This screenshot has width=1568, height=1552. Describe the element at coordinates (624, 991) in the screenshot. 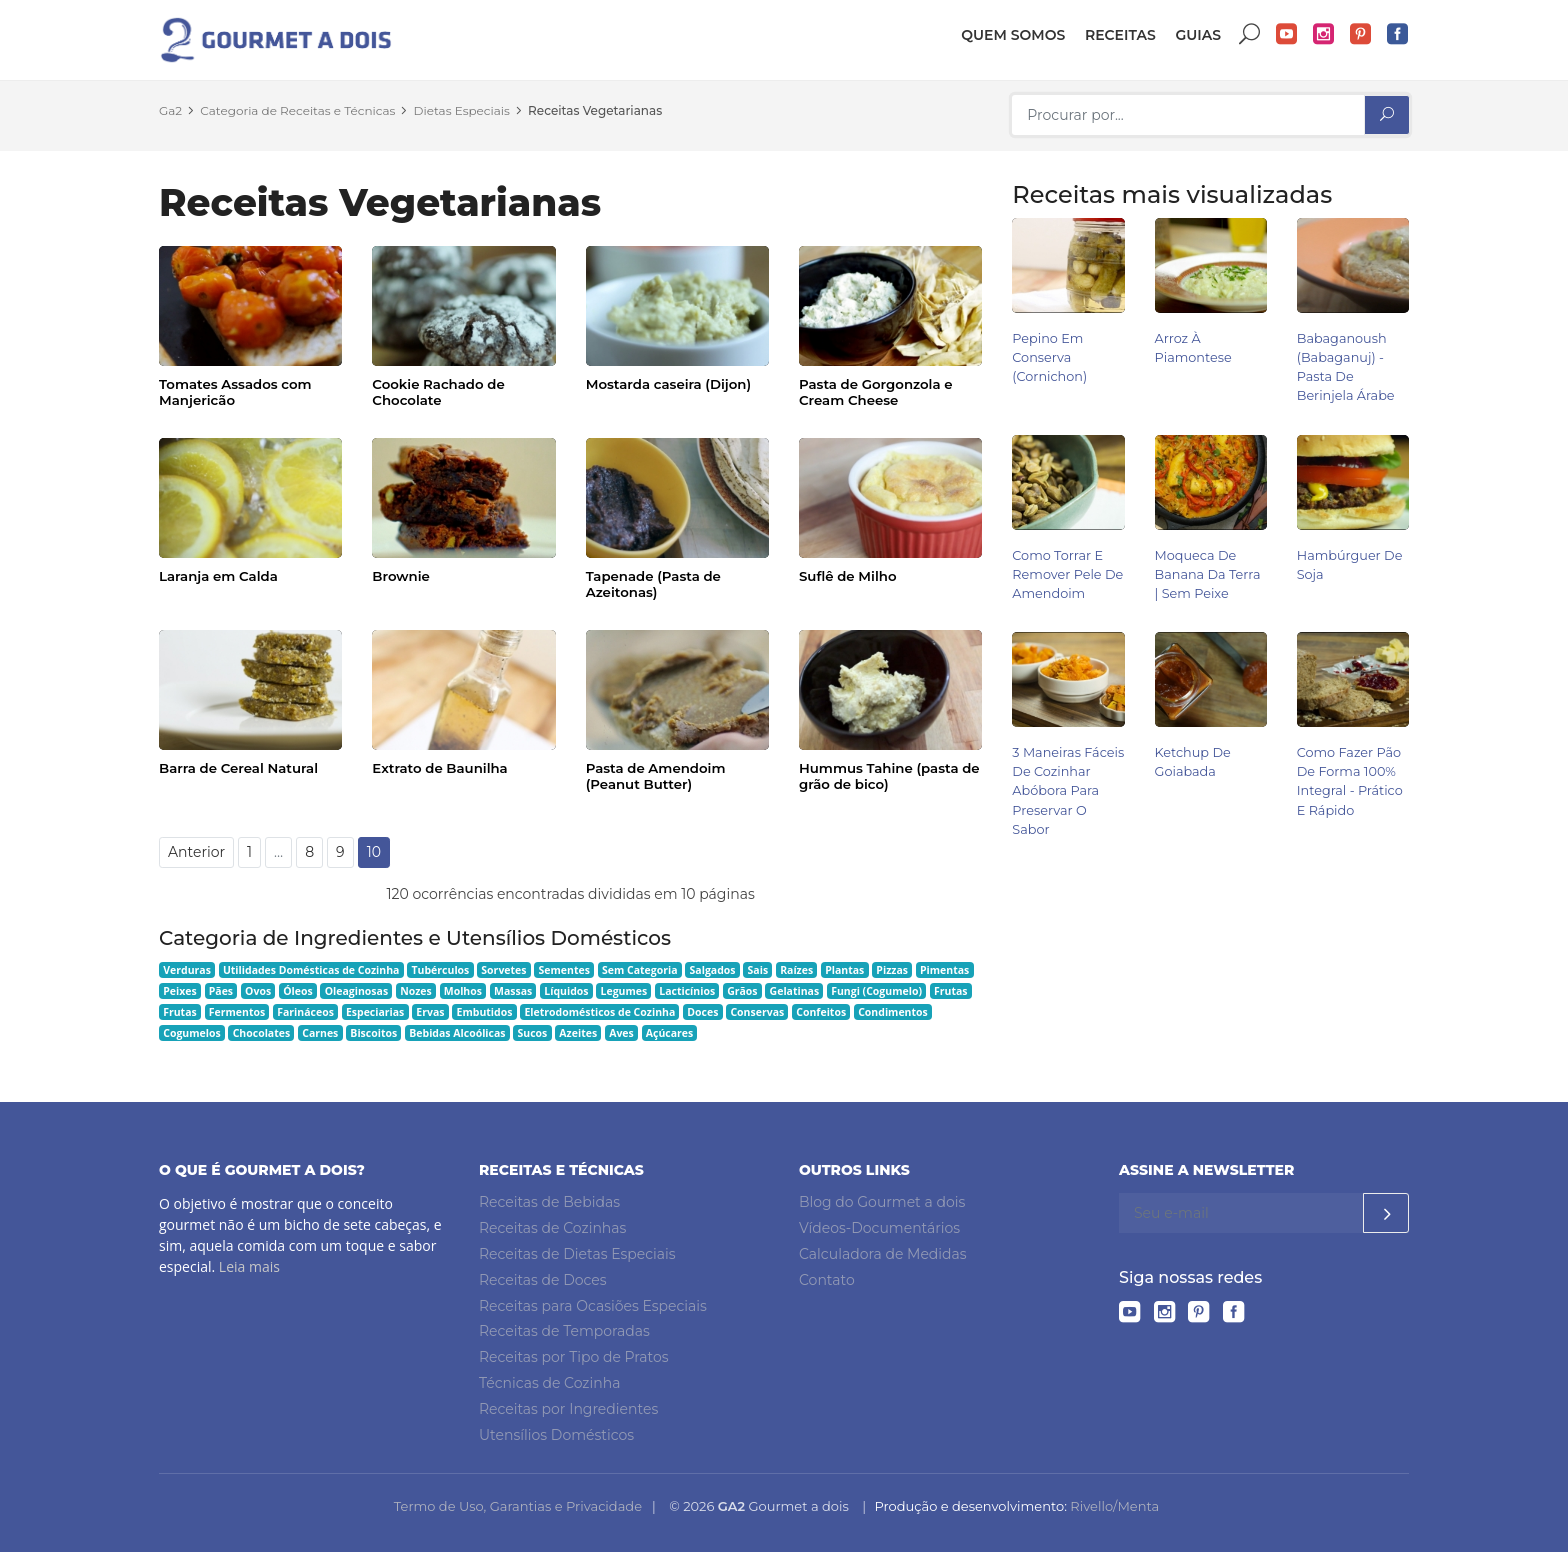

I see `Legumes` at that location.